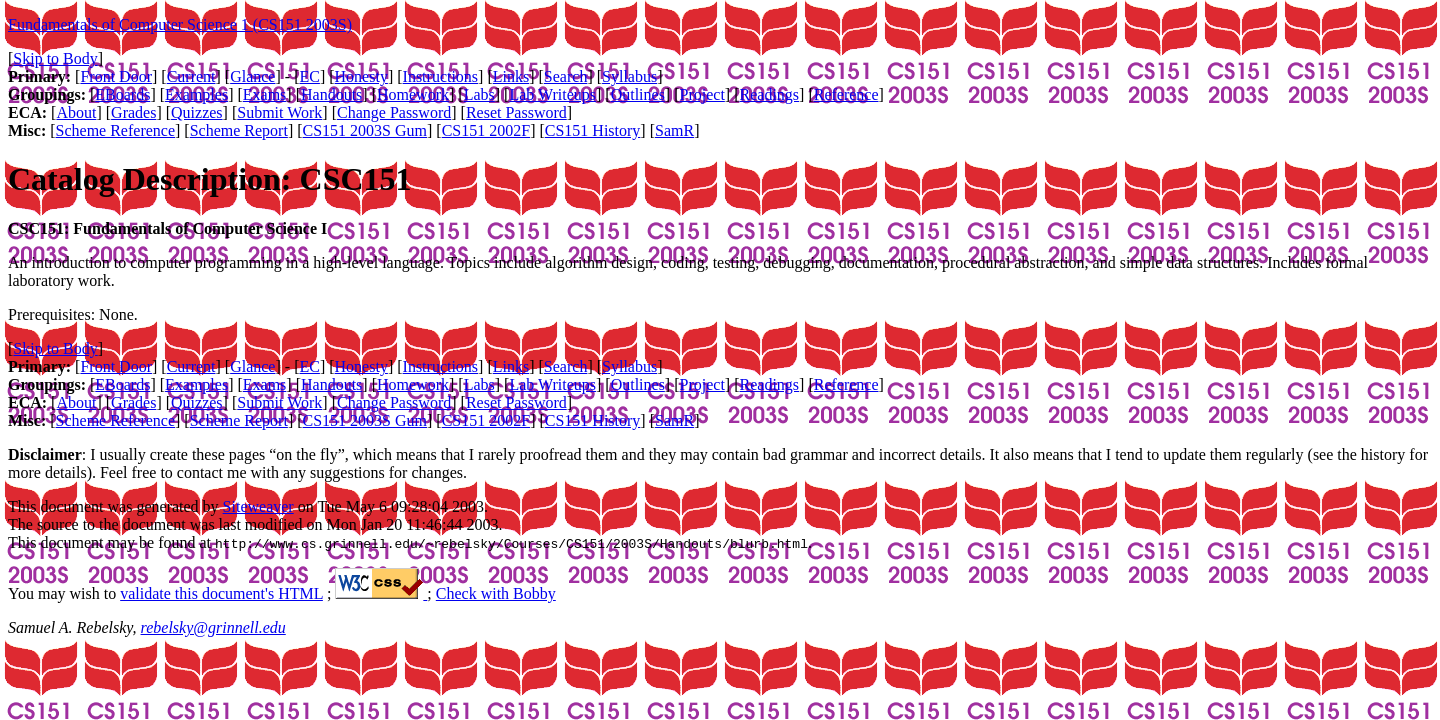  What do you see at coordinates (279, 112) in the screenshot?
I see `Submit Work` at bounding box center [279, 112].